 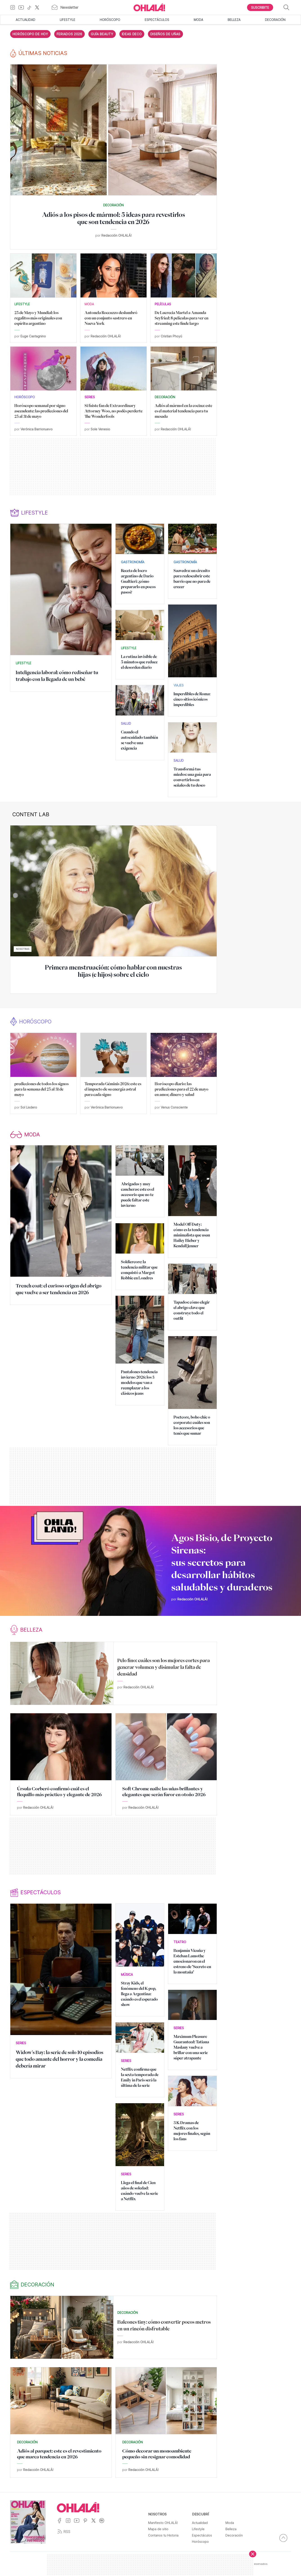 What do you see at coordinates (31, 7) in the screenshot?
I see `[Ir a TikTok]` at bounding box center [31, 7].